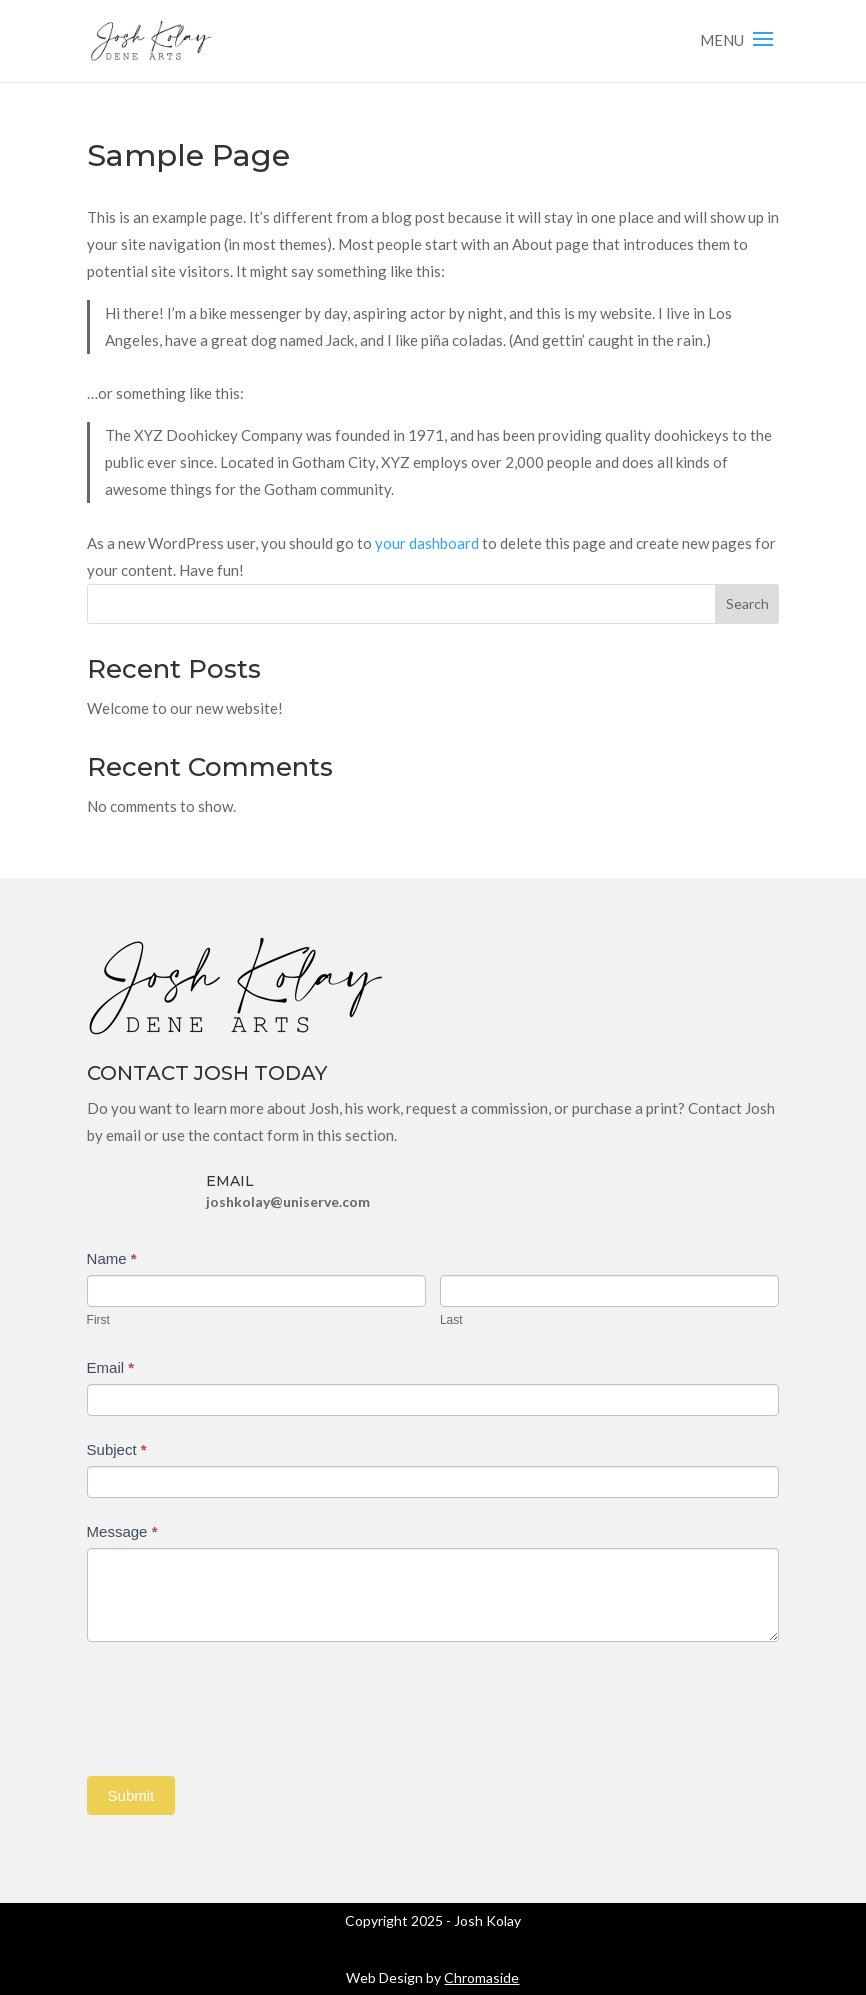 The width and height of the screenshot is (866, 1995). What do you see at coordinates (122, 1531) in the screenshot?
I see `Message` at bounding box center [122, 1531].